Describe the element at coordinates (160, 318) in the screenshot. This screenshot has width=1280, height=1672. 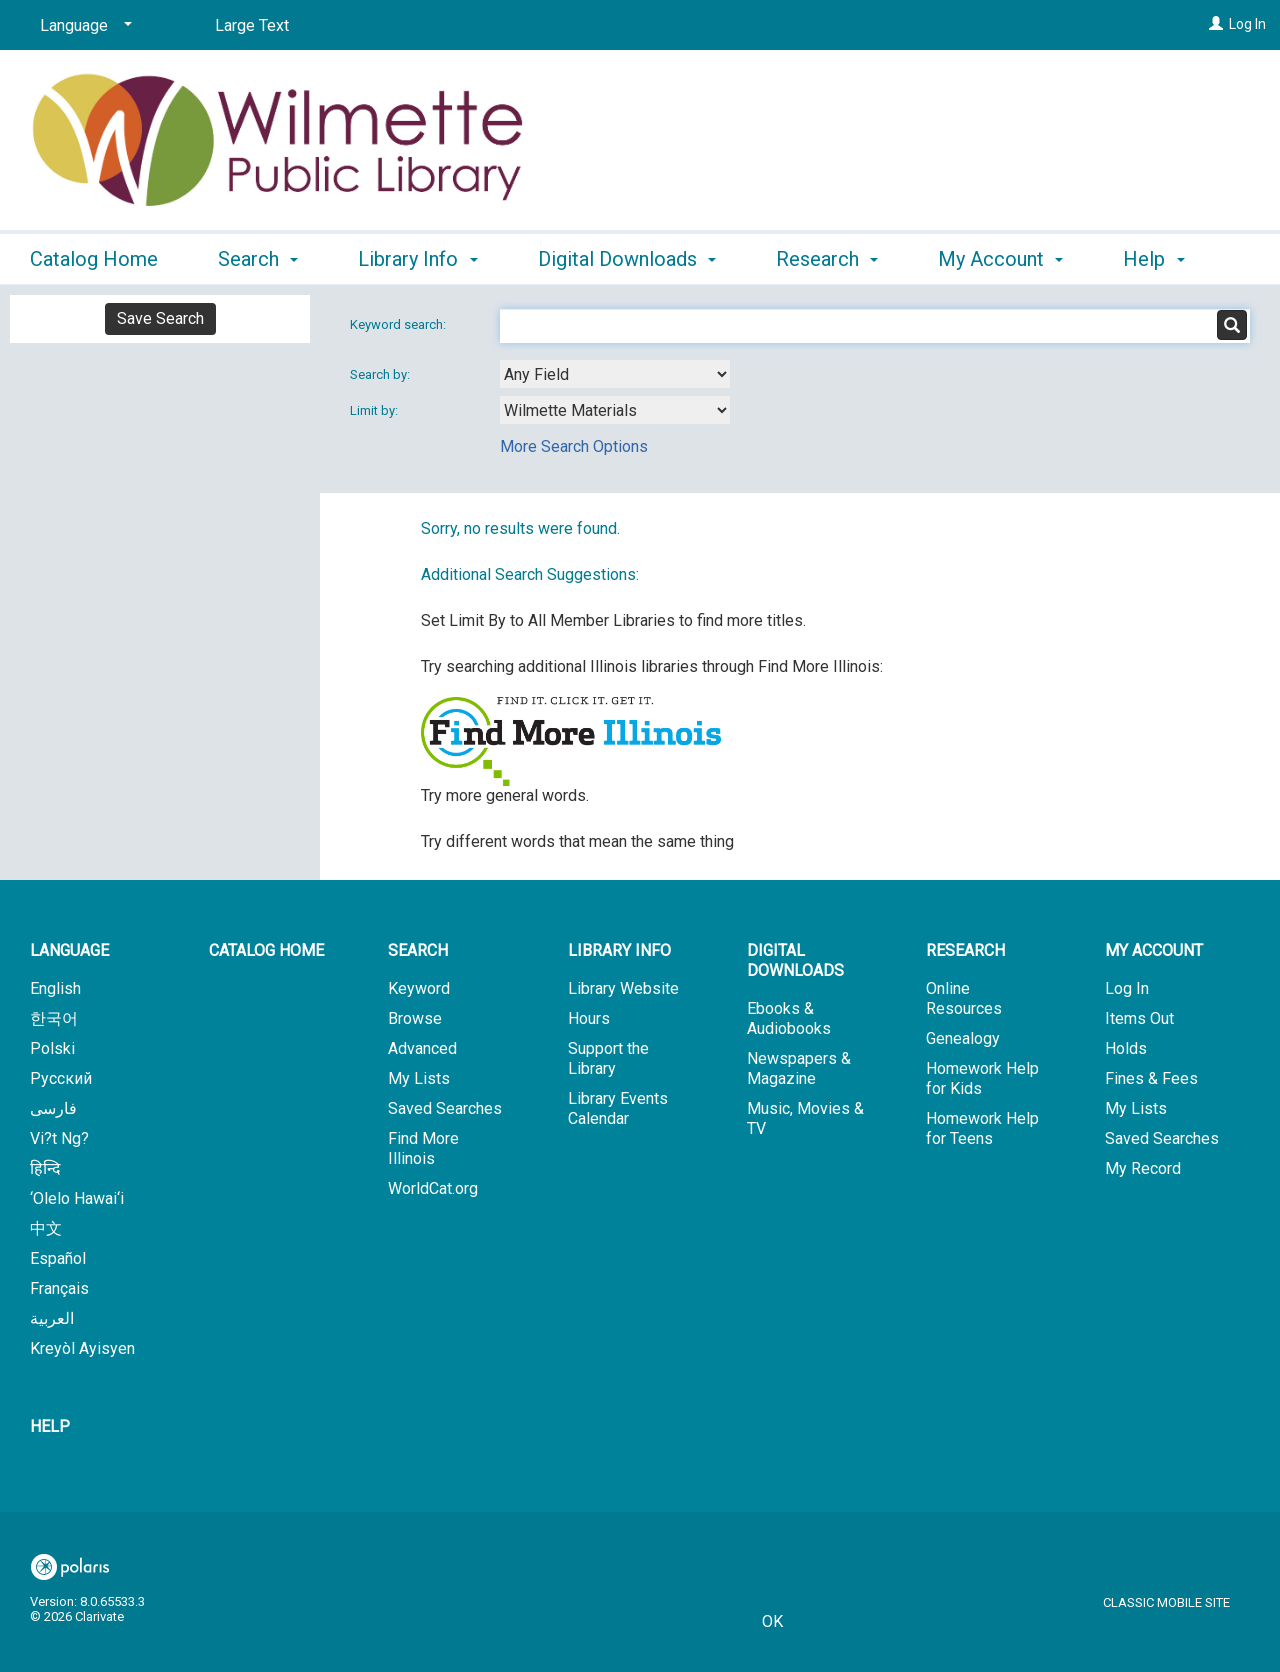
I see `Save Search [button]` at that location.